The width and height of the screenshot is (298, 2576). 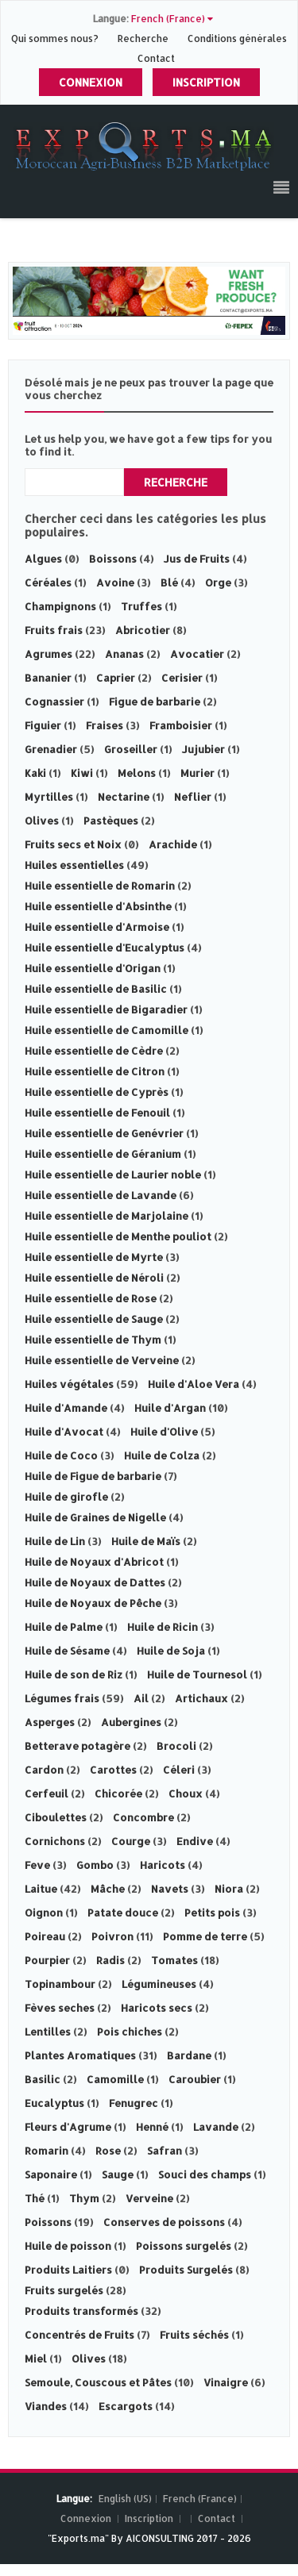 What do you see at coordinates (51, 749) in the screenshot?
I see `Grenadier` at bounding box center [51, 749].